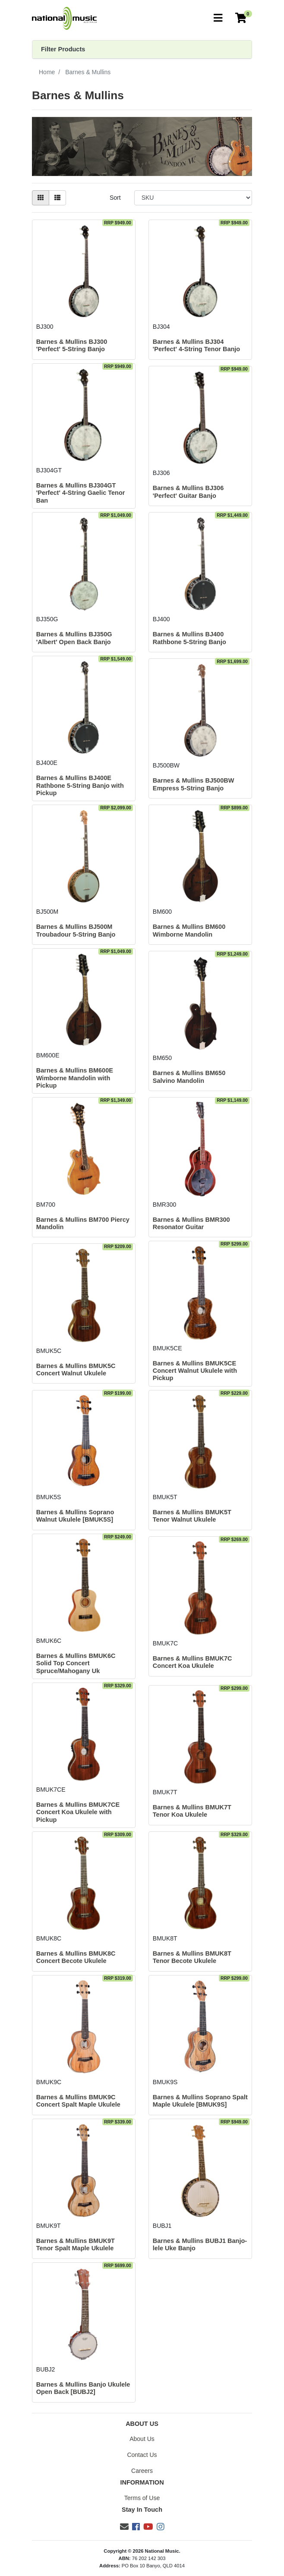 The image size is (284, 2576). I want to click on Barnes & Mullins BJ500M Troubadour 5-String Banjo, so click(76, 930).